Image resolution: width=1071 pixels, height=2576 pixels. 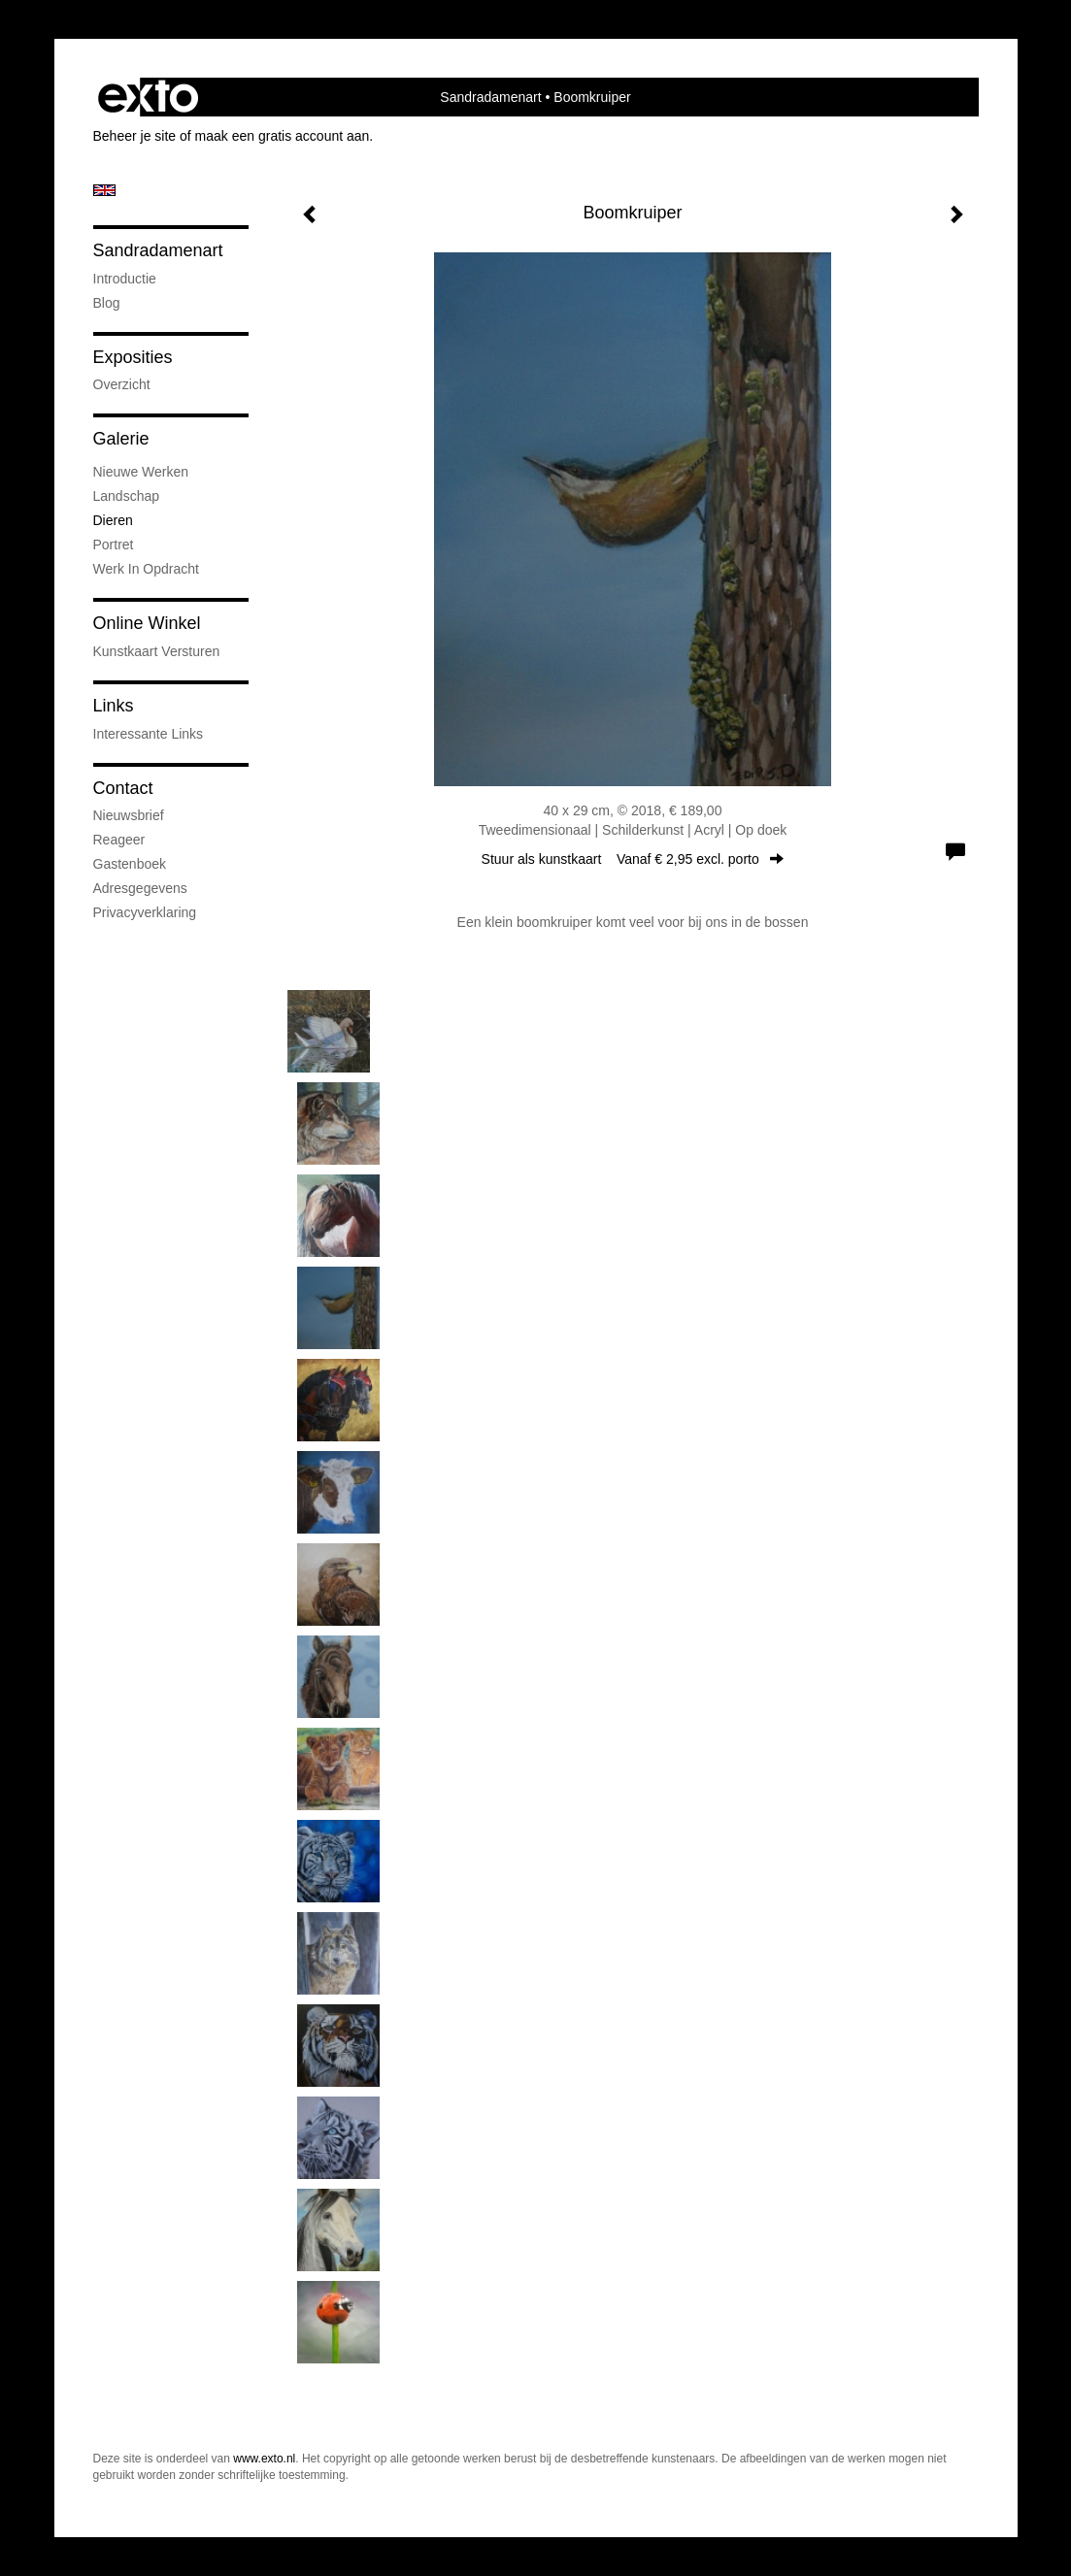 What do you see at coordinates (282, 136) in the screenshot?
I see `maak een gratis account aan` at bounding box center [282, 136].